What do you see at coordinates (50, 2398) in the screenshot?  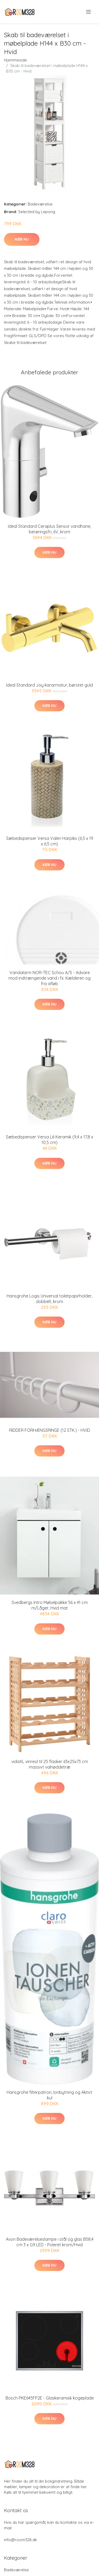 I see `Bosch PKE645FP2E - Glaskeramisk kogeplade` at bounding box center [50, 2398].